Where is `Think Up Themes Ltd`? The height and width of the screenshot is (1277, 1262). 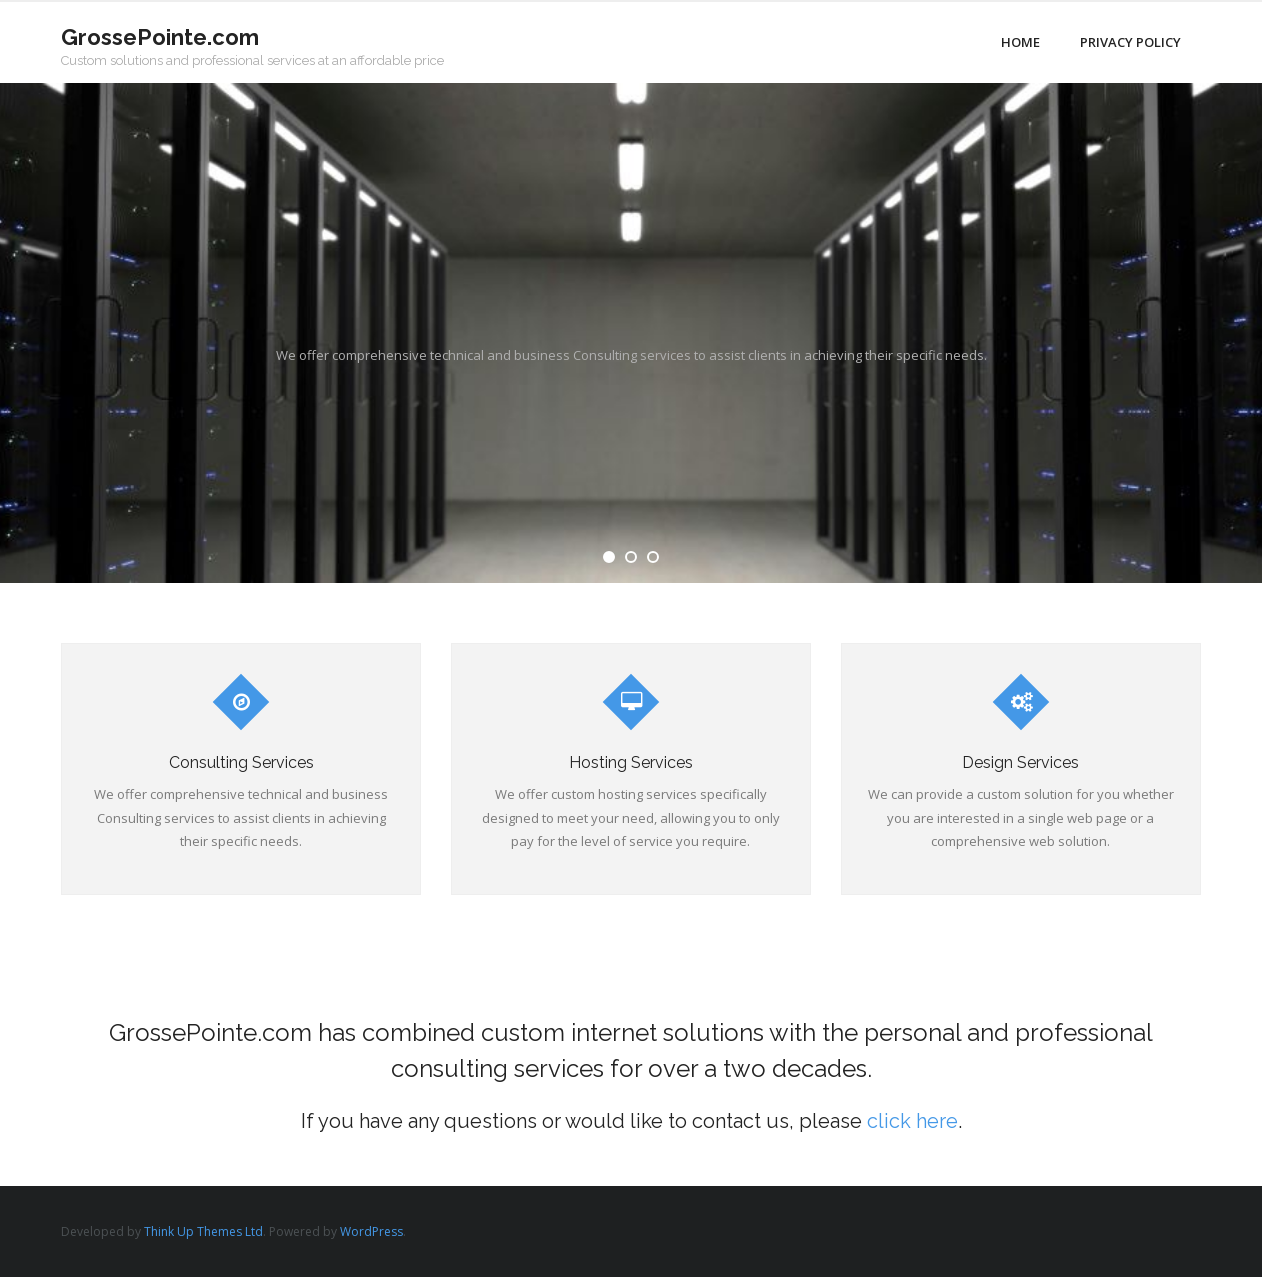 Think Up Themes Ltd is located at coordinates (203, 1231).